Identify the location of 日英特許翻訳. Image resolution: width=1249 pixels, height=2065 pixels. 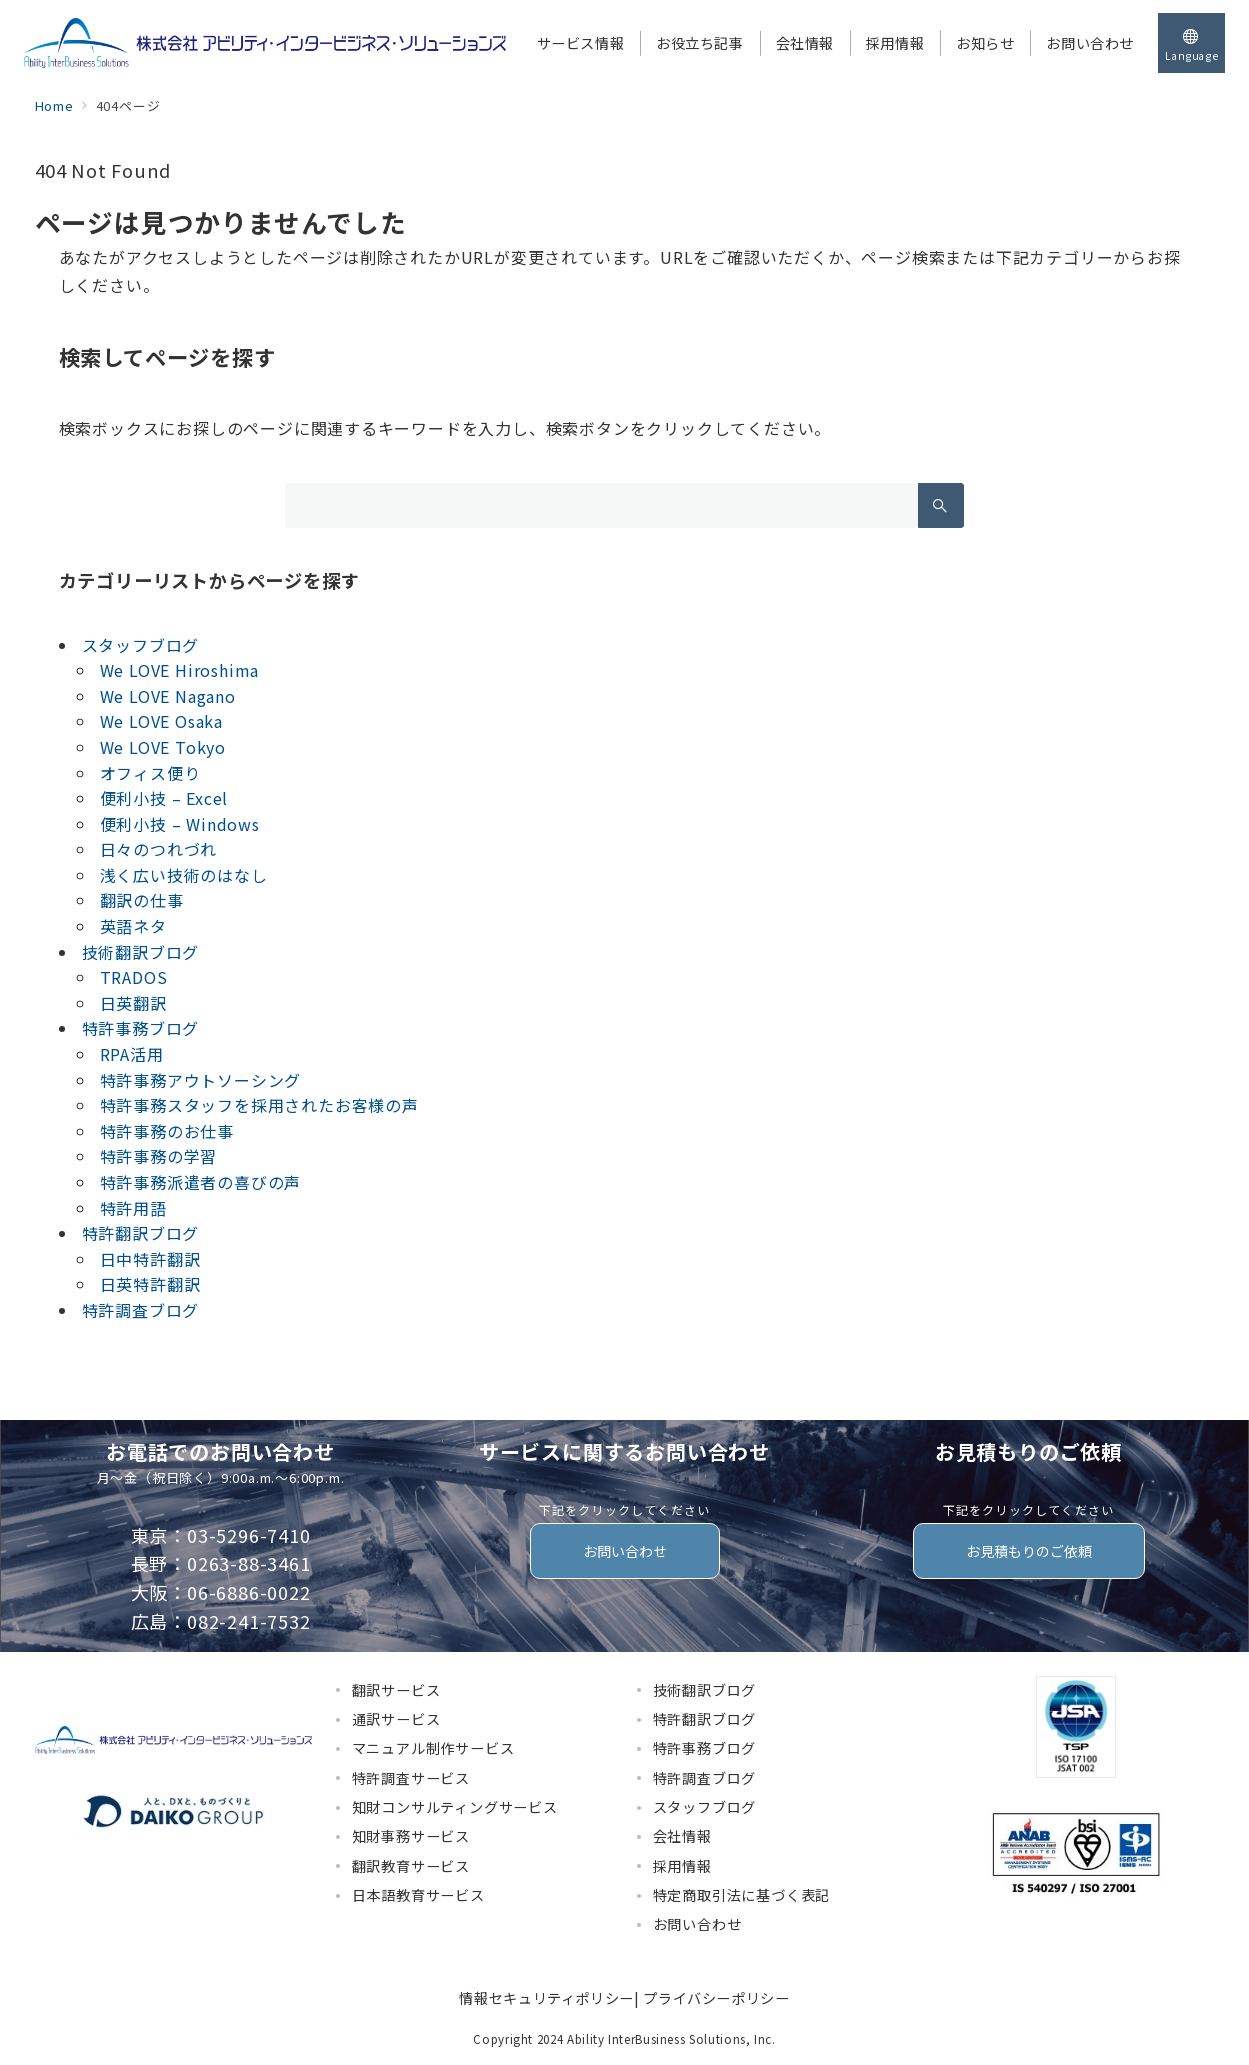
(150, 1284).